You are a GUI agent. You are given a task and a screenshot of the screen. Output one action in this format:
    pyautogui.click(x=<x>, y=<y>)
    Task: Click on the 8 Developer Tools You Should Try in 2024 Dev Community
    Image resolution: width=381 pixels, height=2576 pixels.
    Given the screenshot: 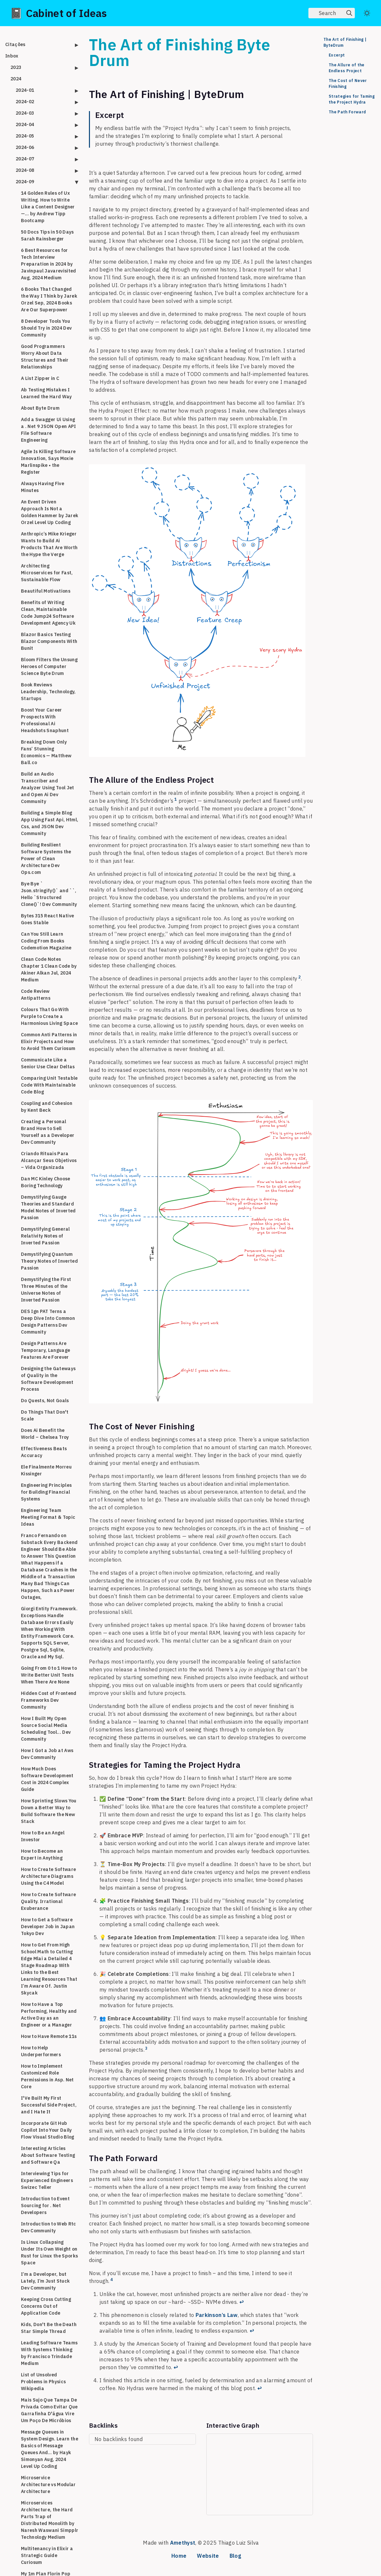 What is the action you would take?
    pyautogui.click(x=46, y=328)
    